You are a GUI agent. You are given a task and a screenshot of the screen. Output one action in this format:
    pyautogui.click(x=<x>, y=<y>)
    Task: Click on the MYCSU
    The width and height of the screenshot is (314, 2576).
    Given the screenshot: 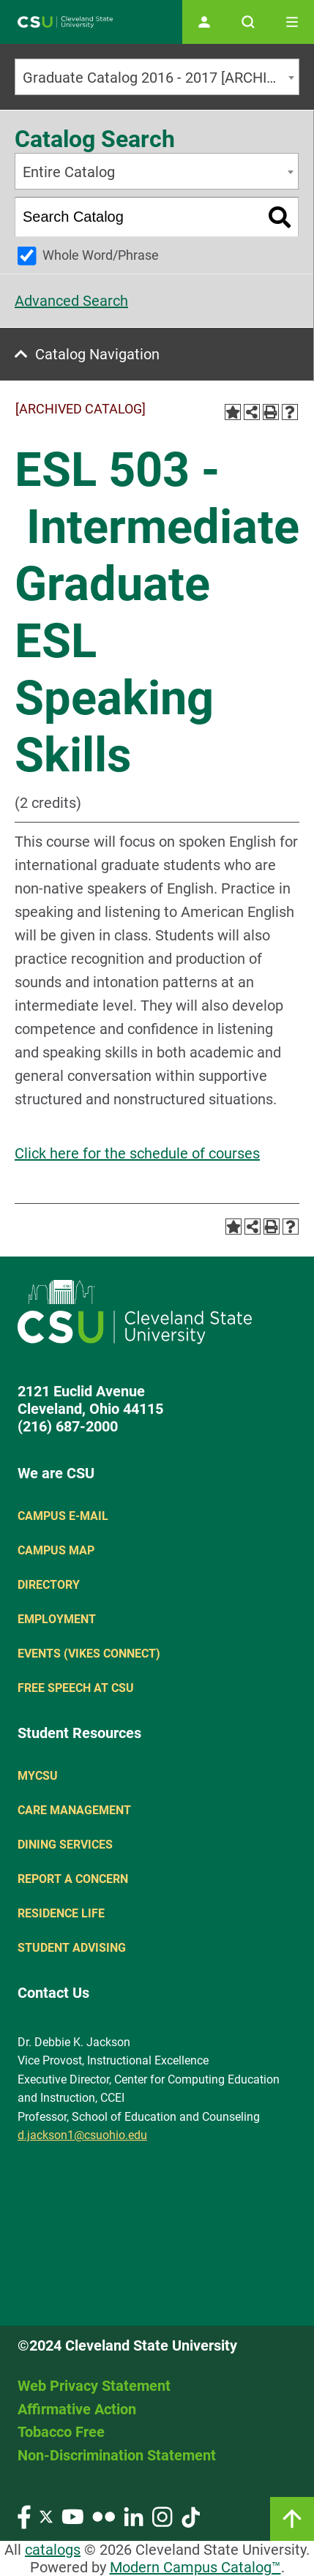 What is the action you would take?
    pyautogui.click(x=38, y=1776)
    